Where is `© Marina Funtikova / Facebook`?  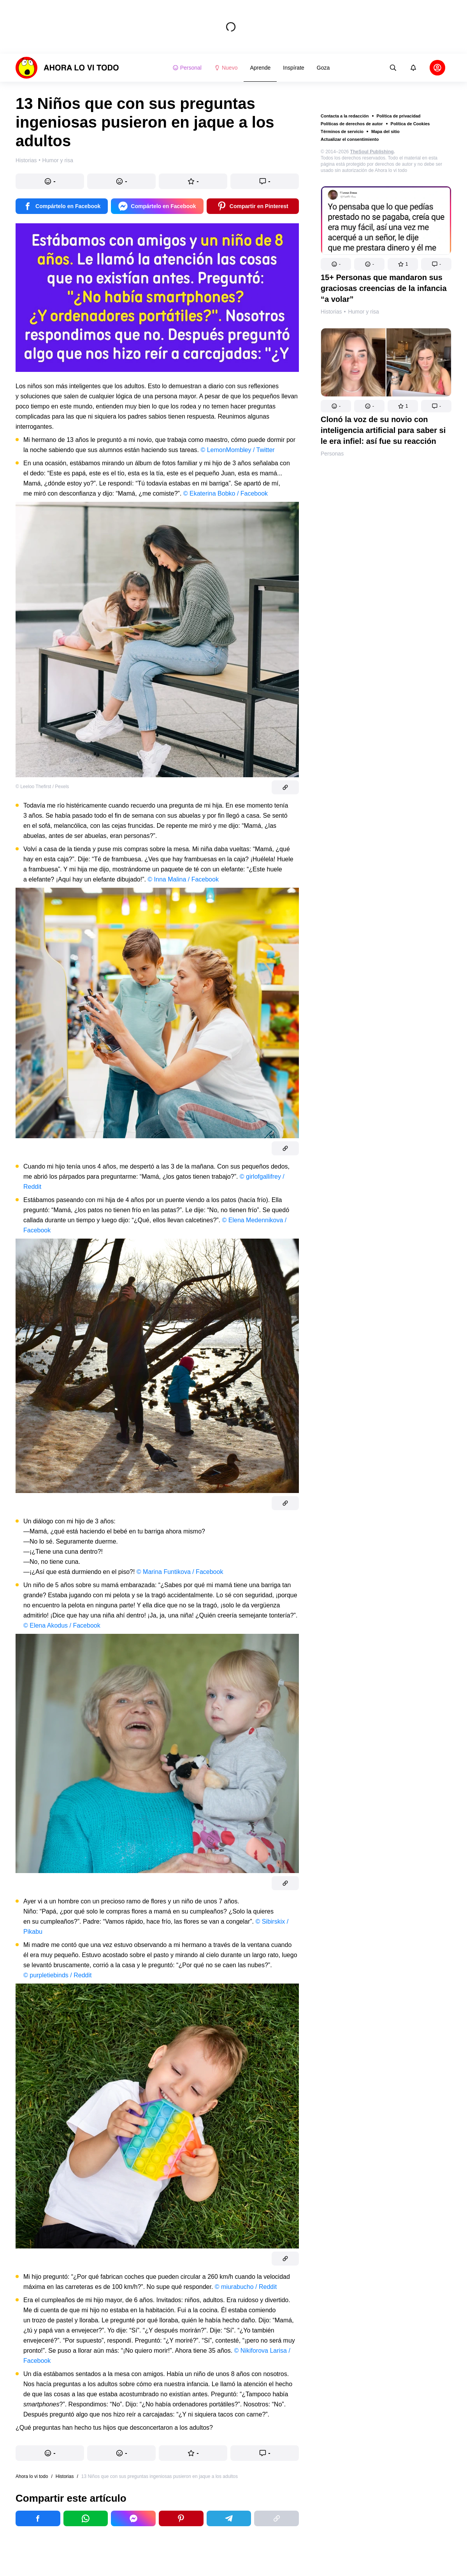 © Marina Funtikova / Facebook is located at coordinates (180, 1571).